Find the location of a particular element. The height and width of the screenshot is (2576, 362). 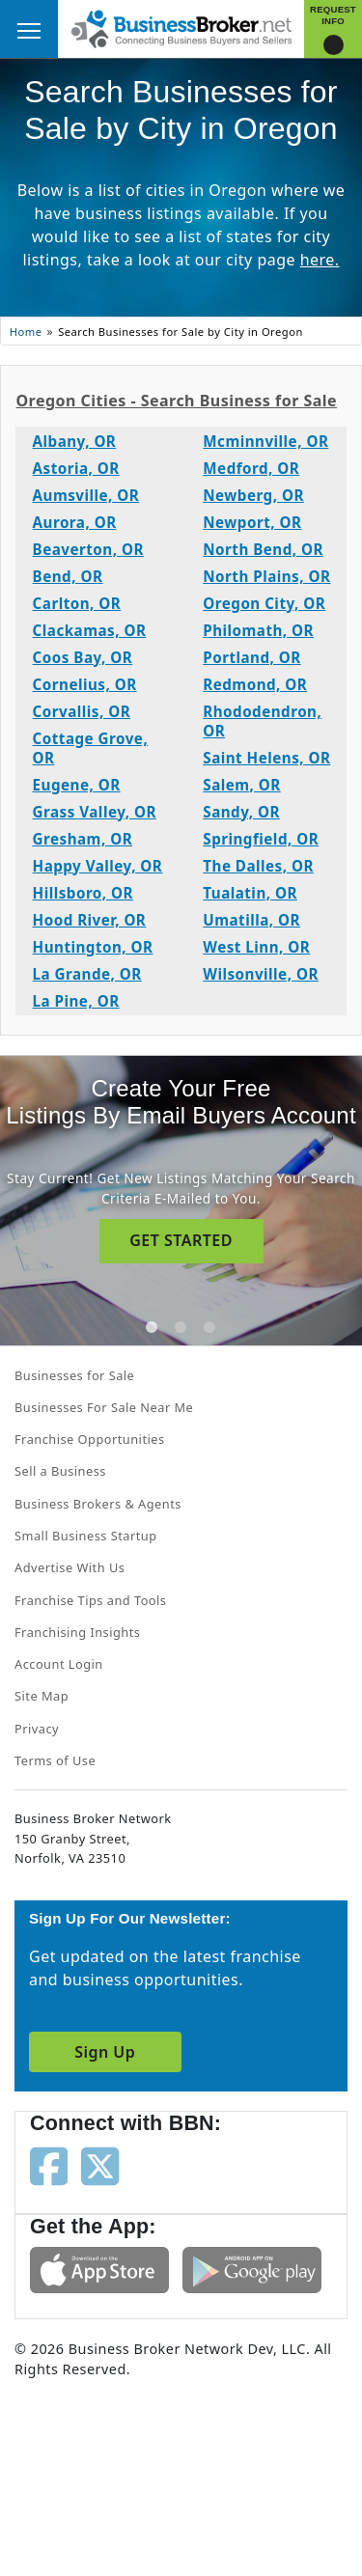

Aumsville, OR is located at coordinates (86, 495).